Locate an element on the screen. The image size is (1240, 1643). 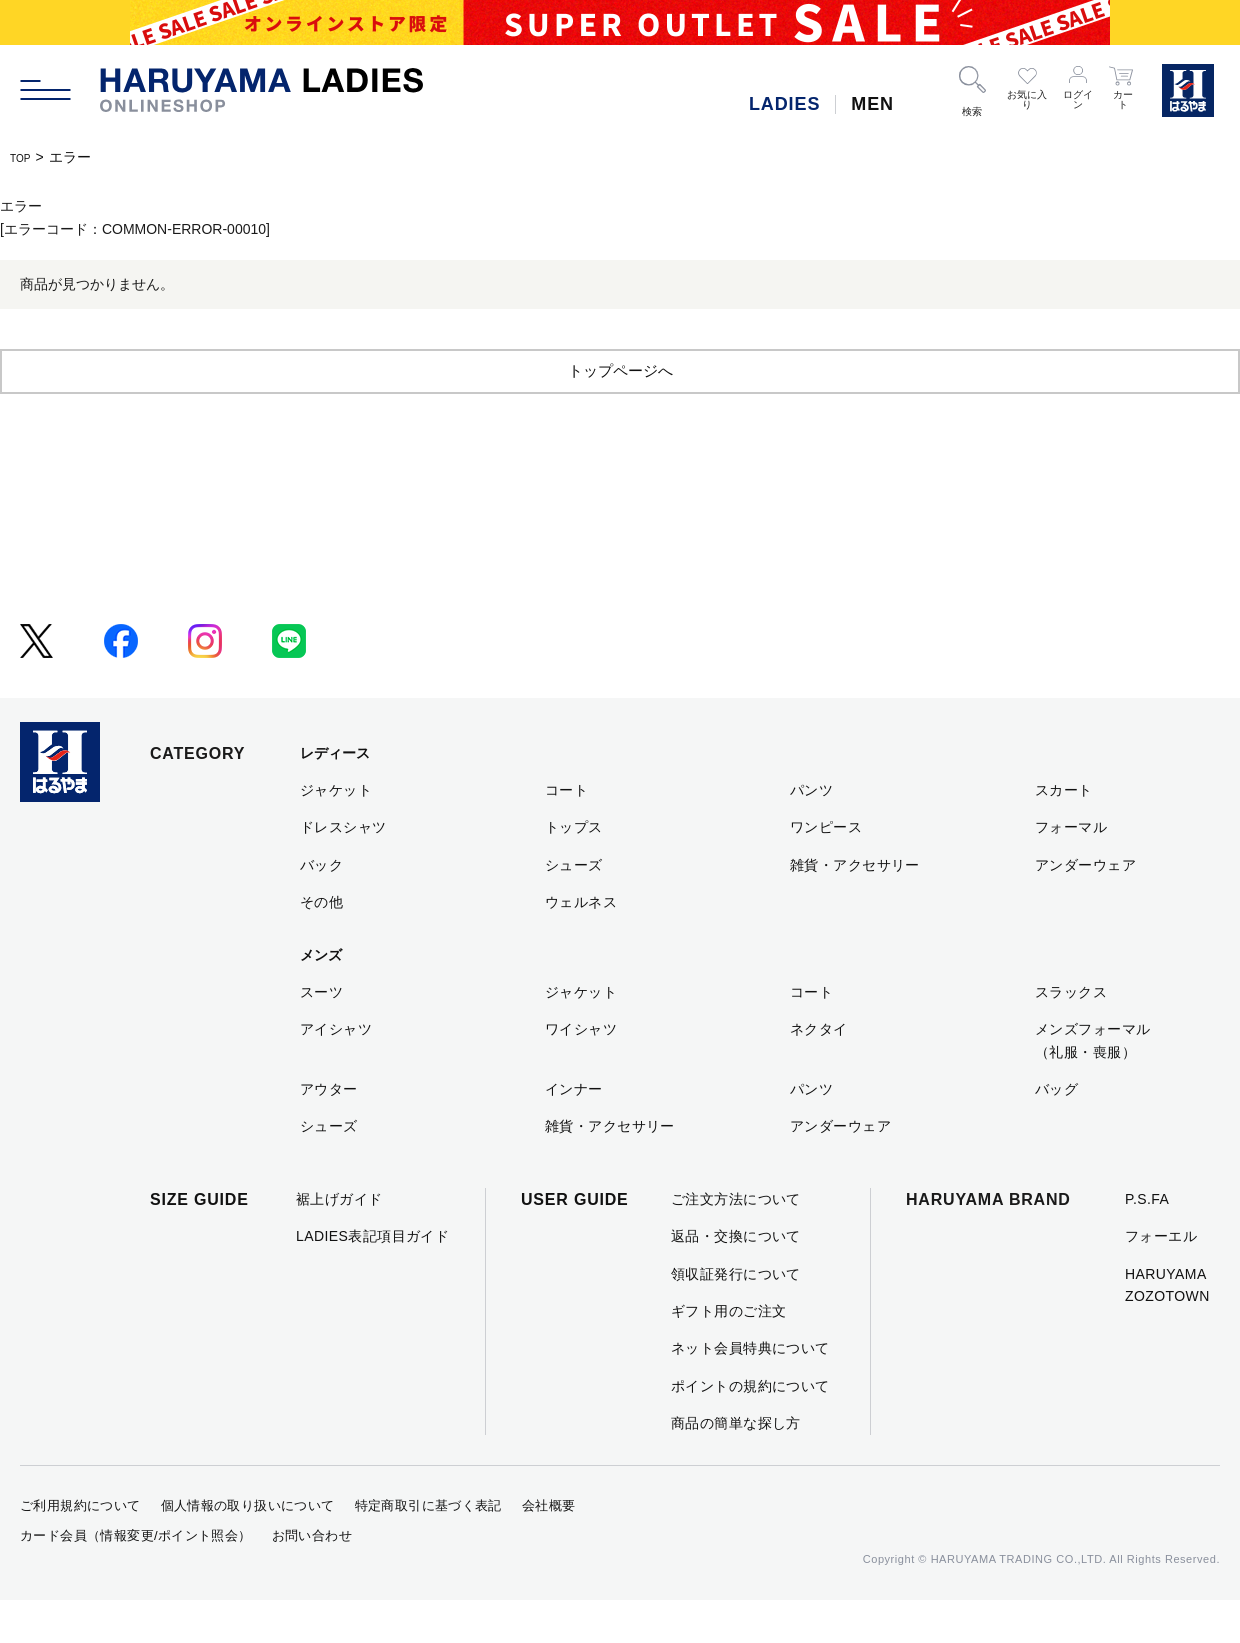
フォーエル is located at coordinates (1161, 1279).